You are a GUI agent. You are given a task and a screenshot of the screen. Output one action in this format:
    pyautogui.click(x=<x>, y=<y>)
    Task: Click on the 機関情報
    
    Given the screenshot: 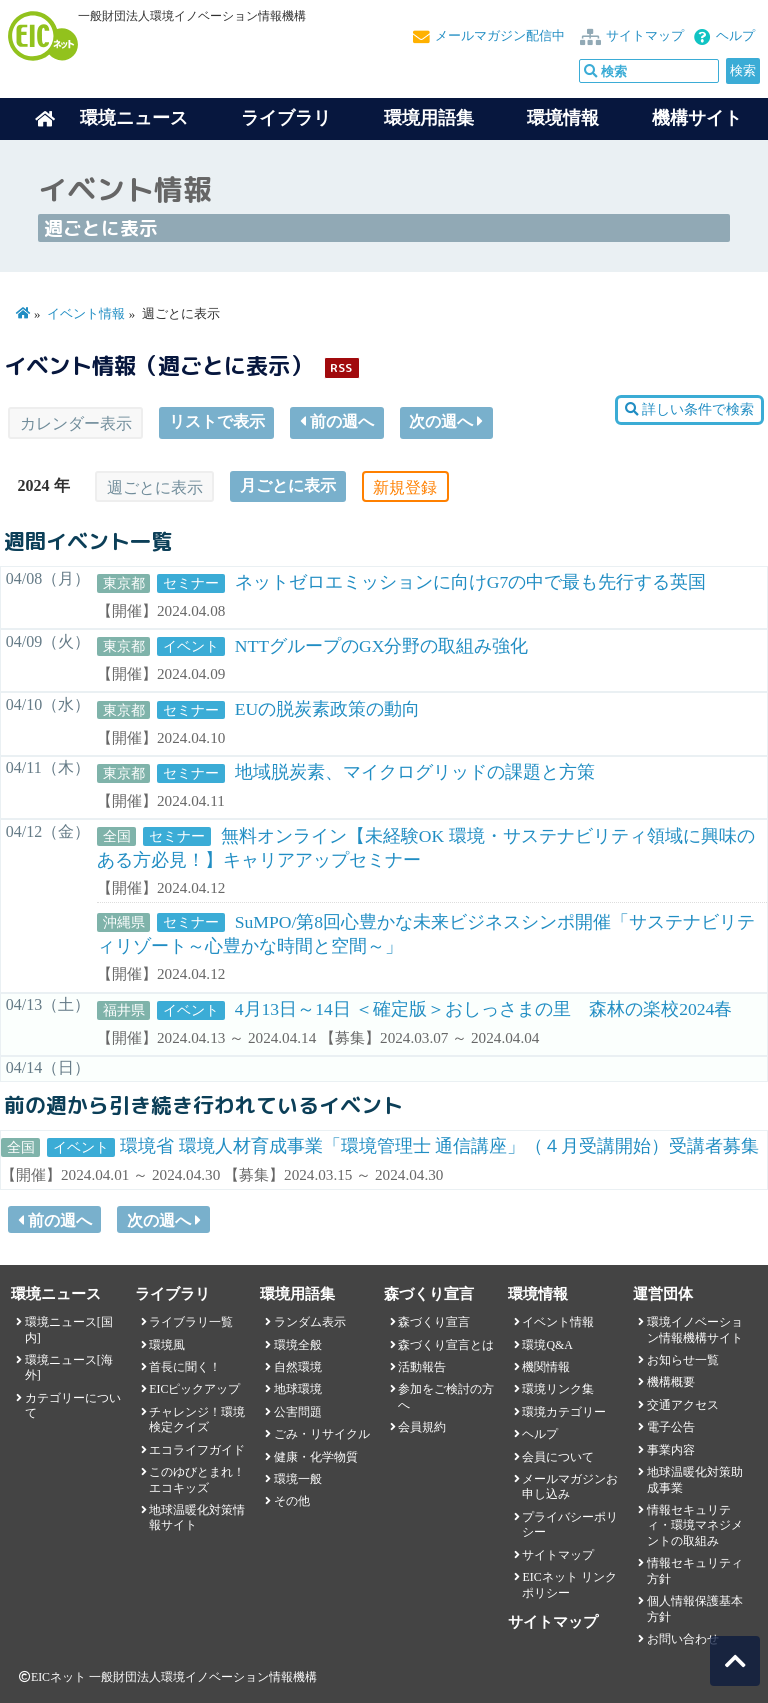 What is the action you would take?
    pyautogui.click(x=546, y=1367)
    